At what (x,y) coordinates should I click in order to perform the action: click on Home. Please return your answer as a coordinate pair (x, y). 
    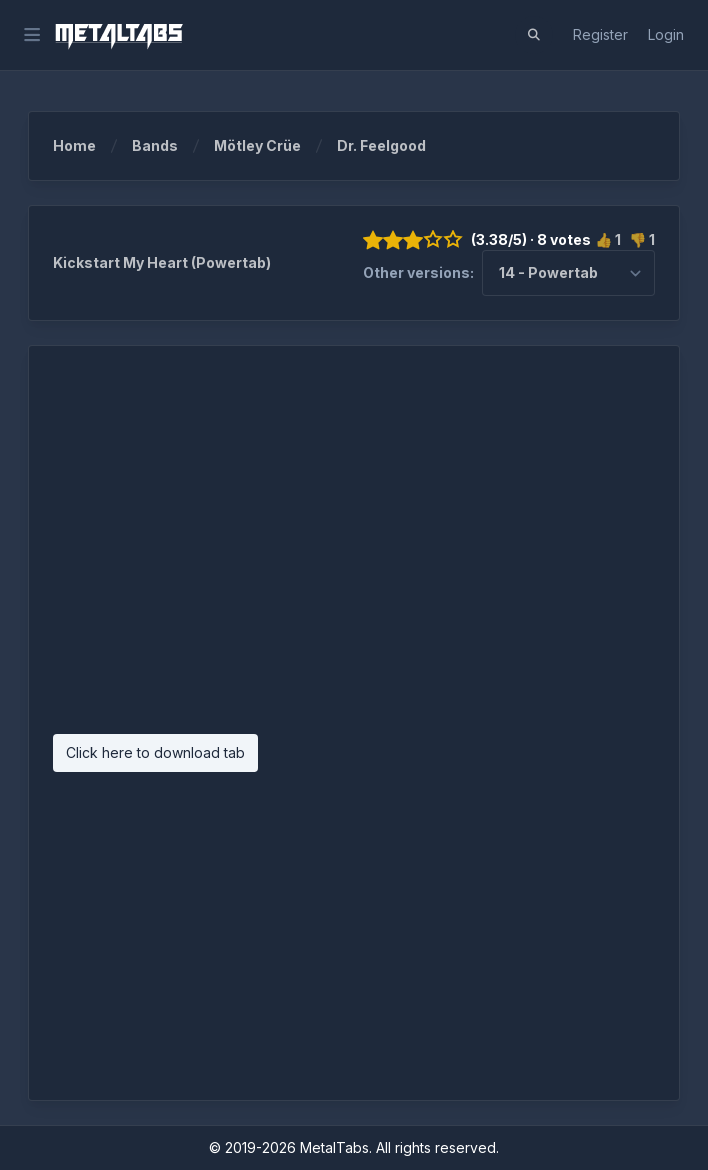
    Looking at the image, I should click on (88, 146).